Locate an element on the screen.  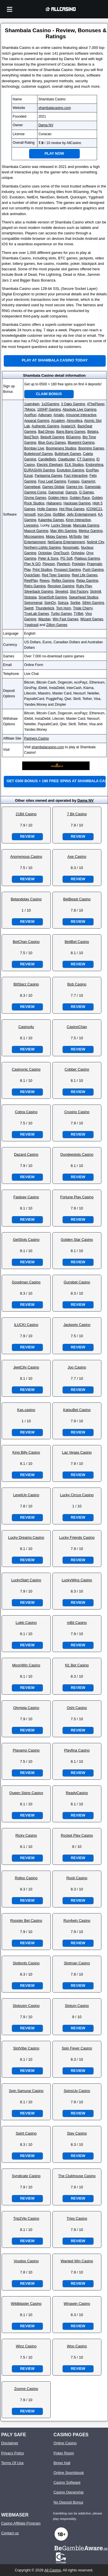
1x2Gaming is located at coordinates (50, 404).